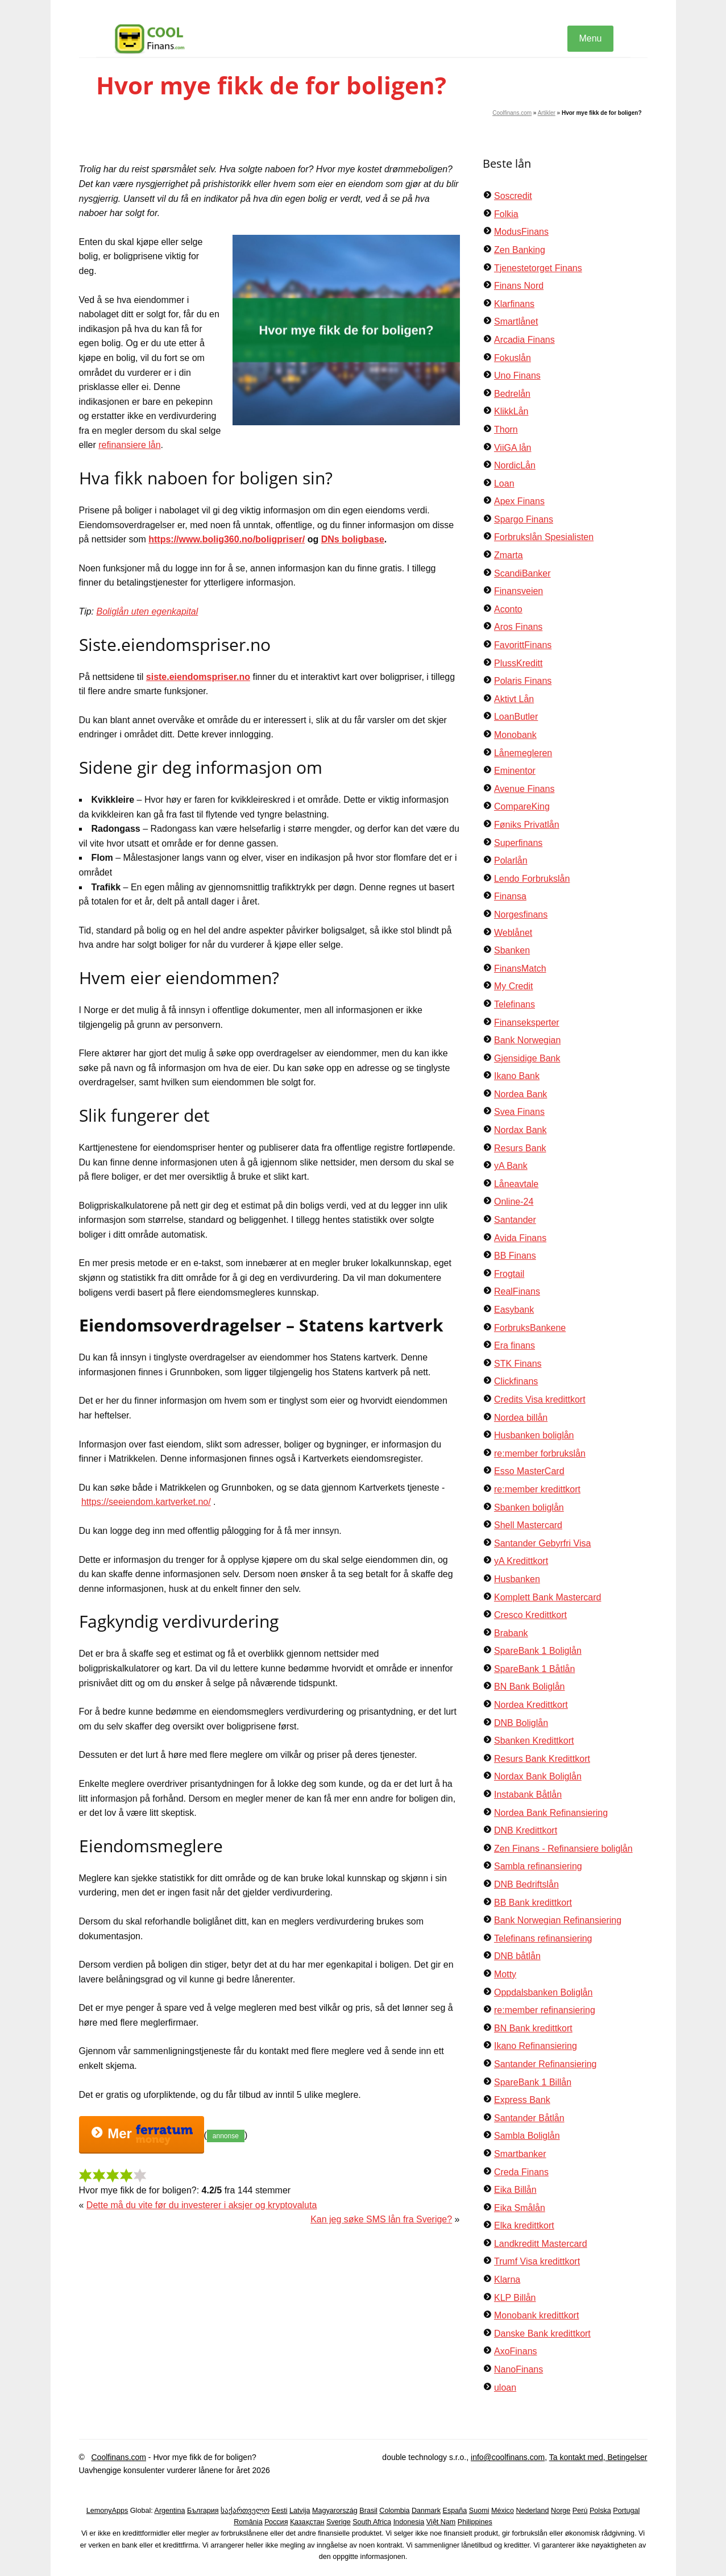 The width and height of the screenshot is (726, 2576). What do you see at coordinates (532, 878) in the screenshot?
I see `Lendo Forbrukslån` at bounding box center [532, 878].